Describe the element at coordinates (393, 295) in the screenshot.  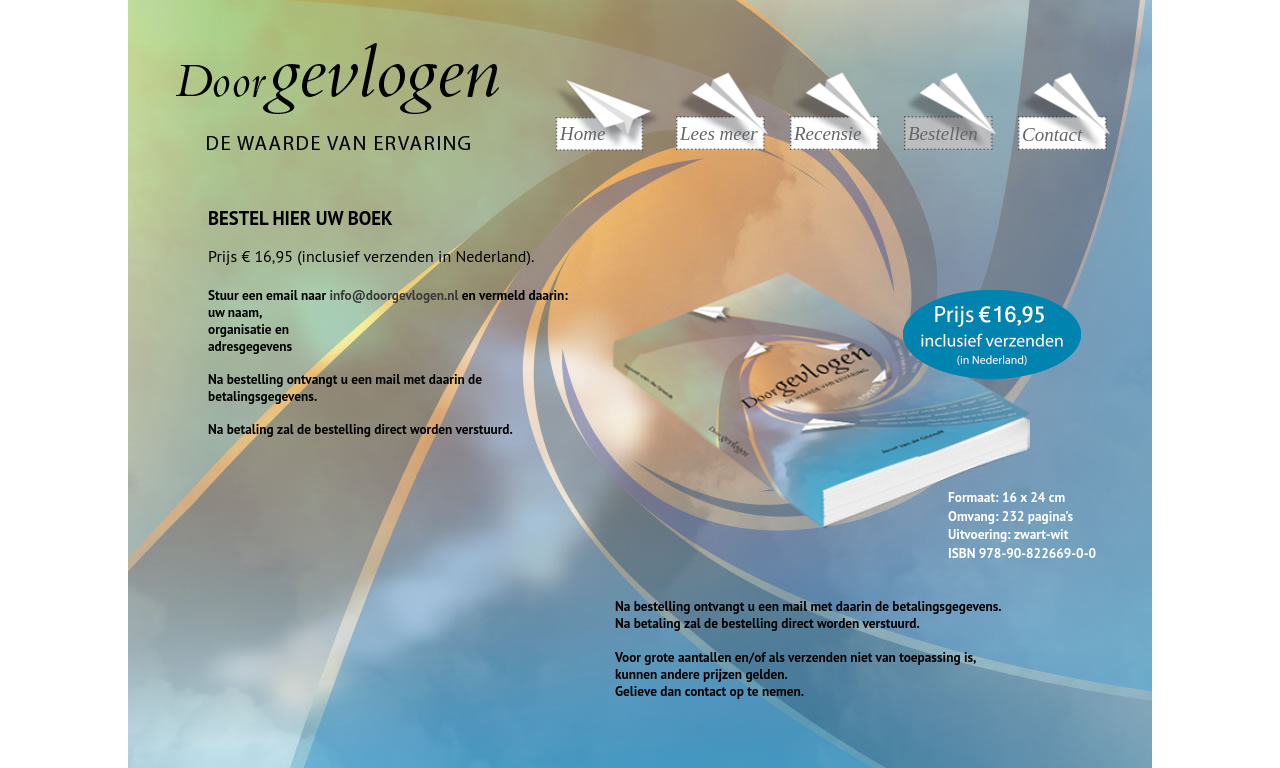
I see `info@doorgevlogen.nl` at that location.